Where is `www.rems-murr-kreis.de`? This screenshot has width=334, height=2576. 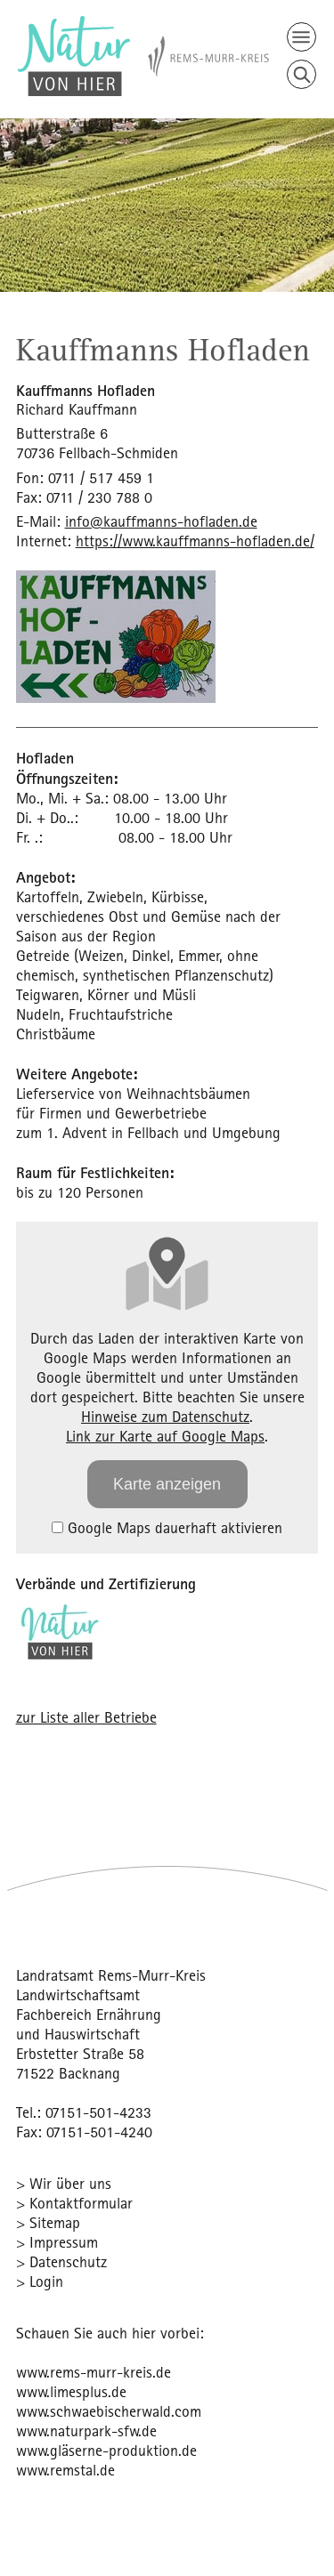
www.rems-murr-kreis.de is located at coordinates (93, 2371).